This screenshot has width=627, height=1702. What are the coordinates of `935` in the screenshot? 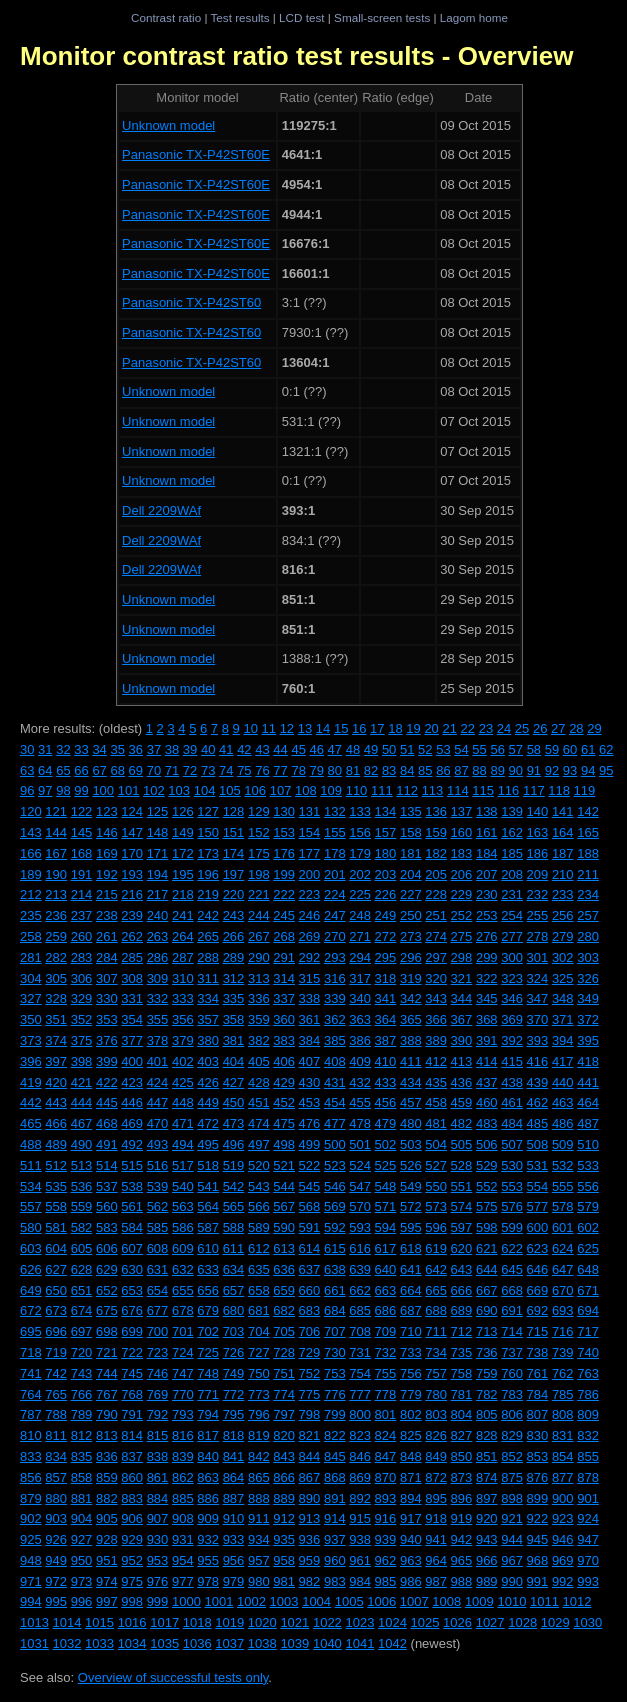 It's located at (284, 1539).